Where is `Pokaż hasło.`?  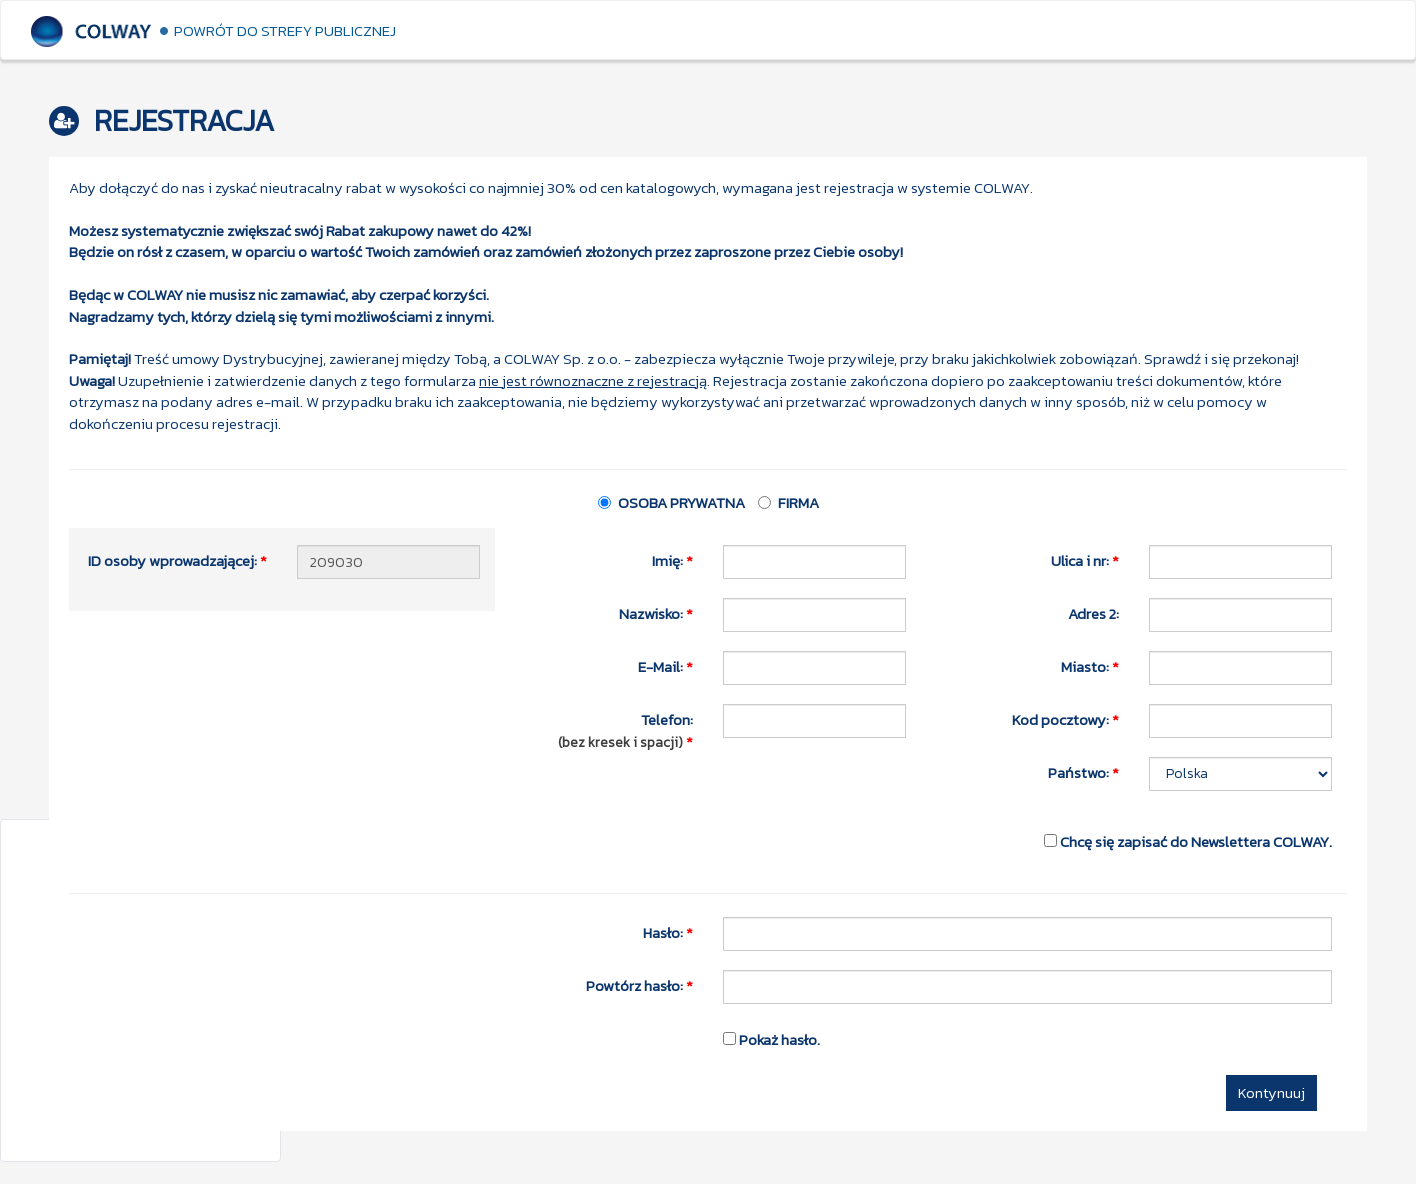
Pokaż hasło. is located at coordinates (771, 1039).